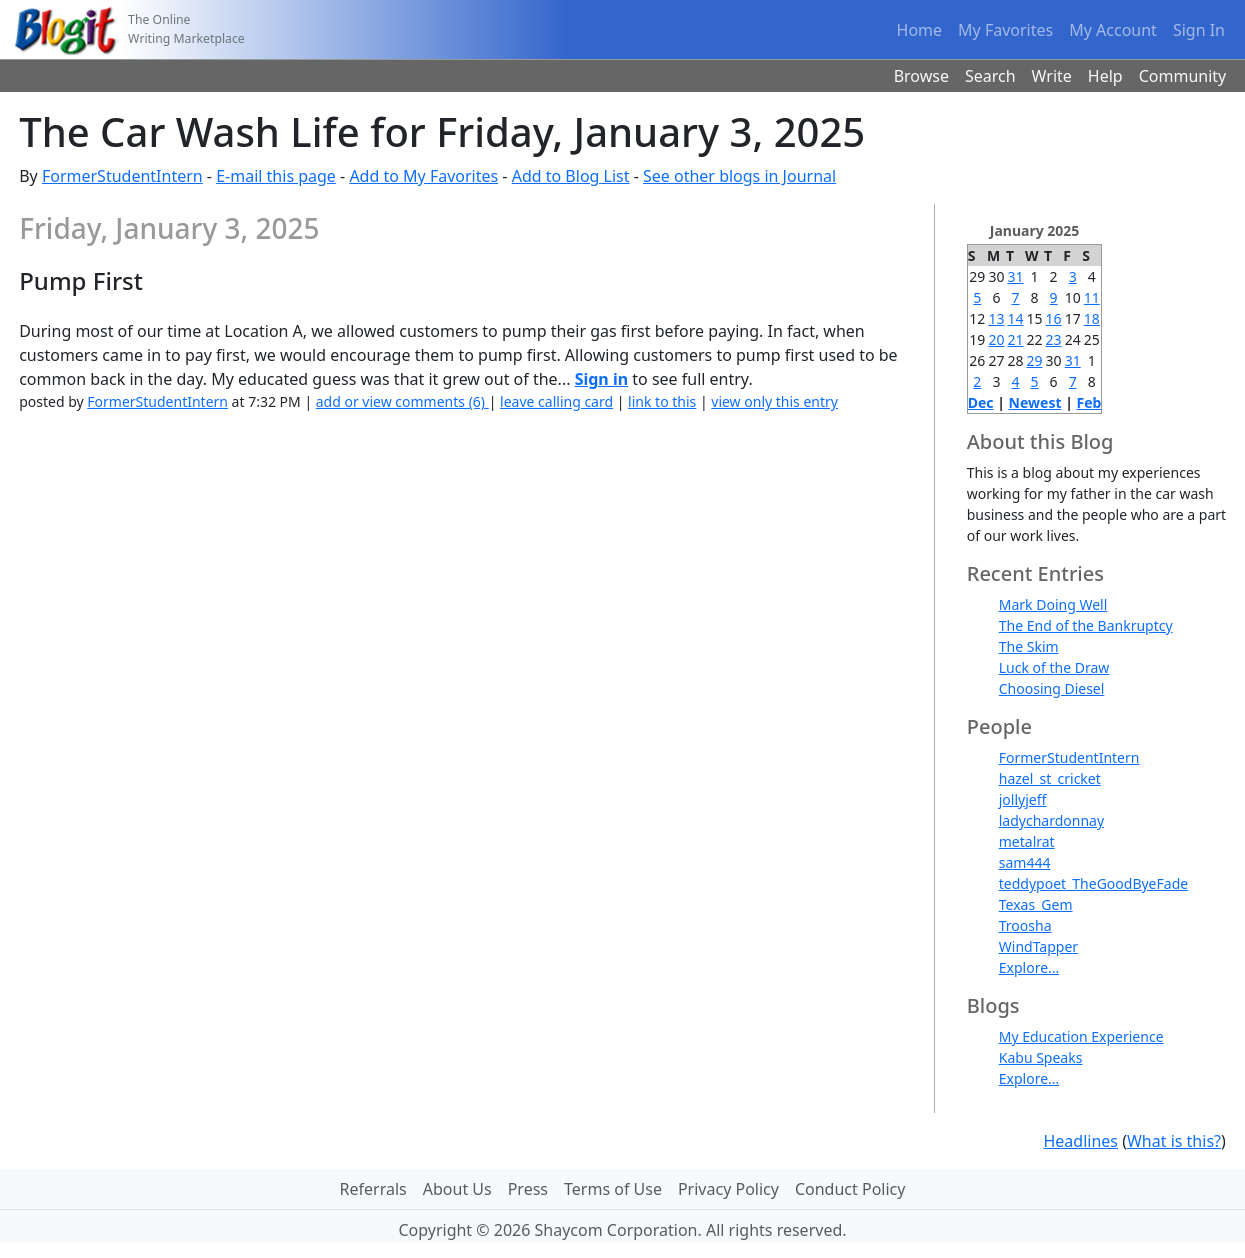 The image size is (1245, 1258). What do you see at coordinates (1052, 76) in the screenshot?
I see `Write` at bounding box center [1052, 76].